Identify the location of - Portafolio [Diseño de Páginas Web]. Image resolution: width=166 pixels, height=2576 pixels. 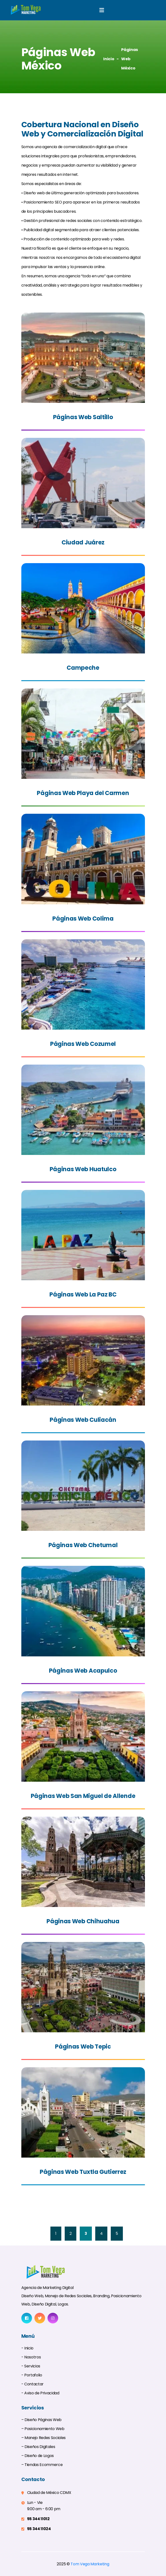
(31, 2375).